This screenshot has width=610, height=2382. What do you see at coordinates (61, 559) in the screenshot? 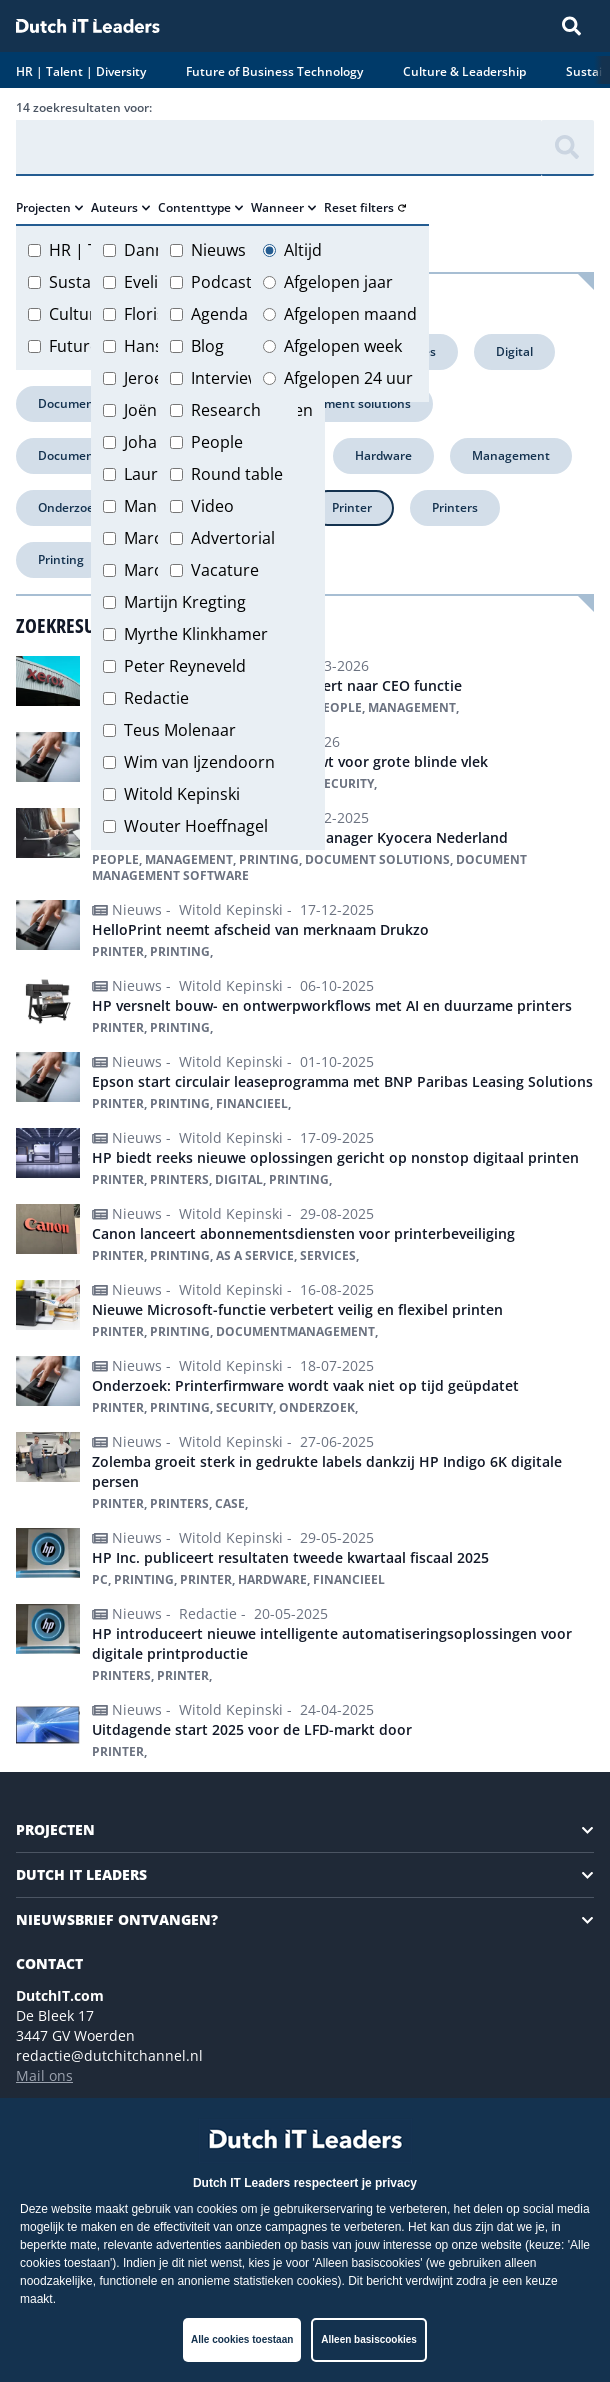
I see `Printing` at bounding box center [61, 559].